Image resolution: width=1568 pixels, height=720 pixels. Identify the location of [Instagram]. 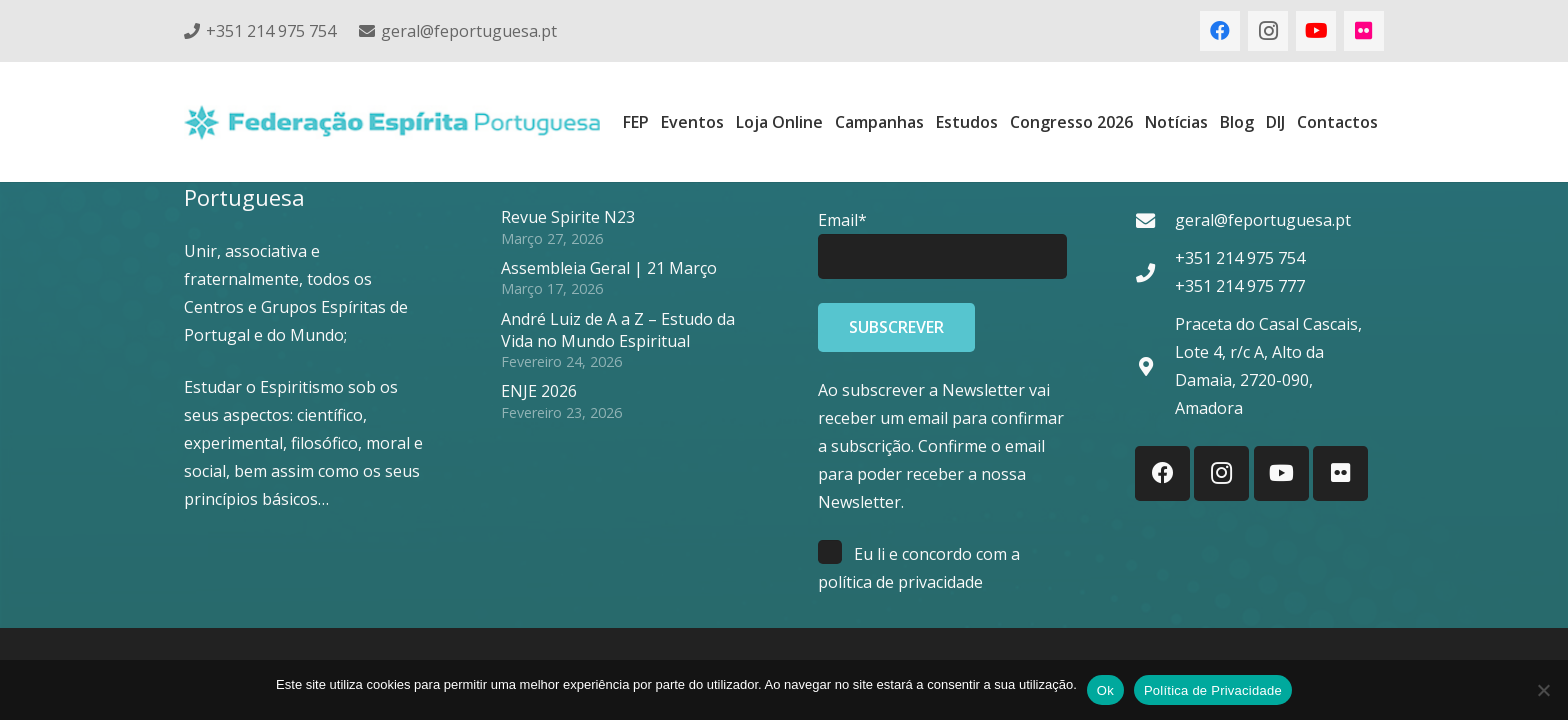
(1268, 31).